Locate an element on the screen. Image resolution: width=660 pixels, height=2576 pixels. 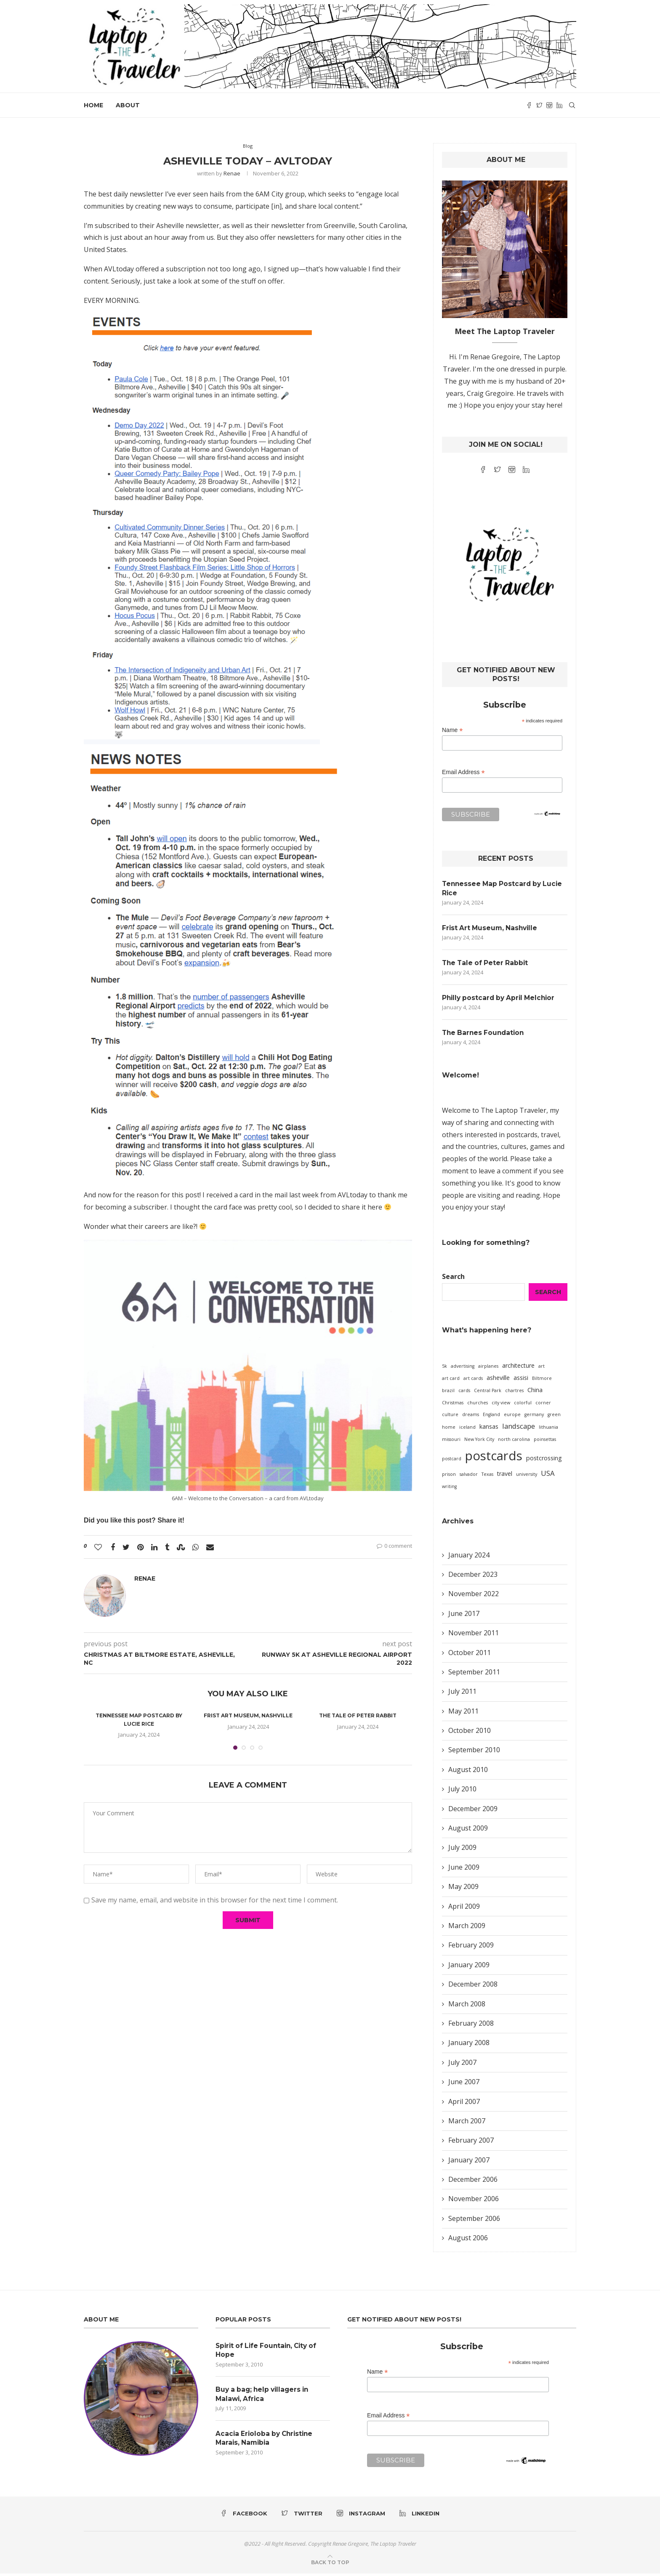
[Share on Facebook] is located at coordinates (113, 1547).